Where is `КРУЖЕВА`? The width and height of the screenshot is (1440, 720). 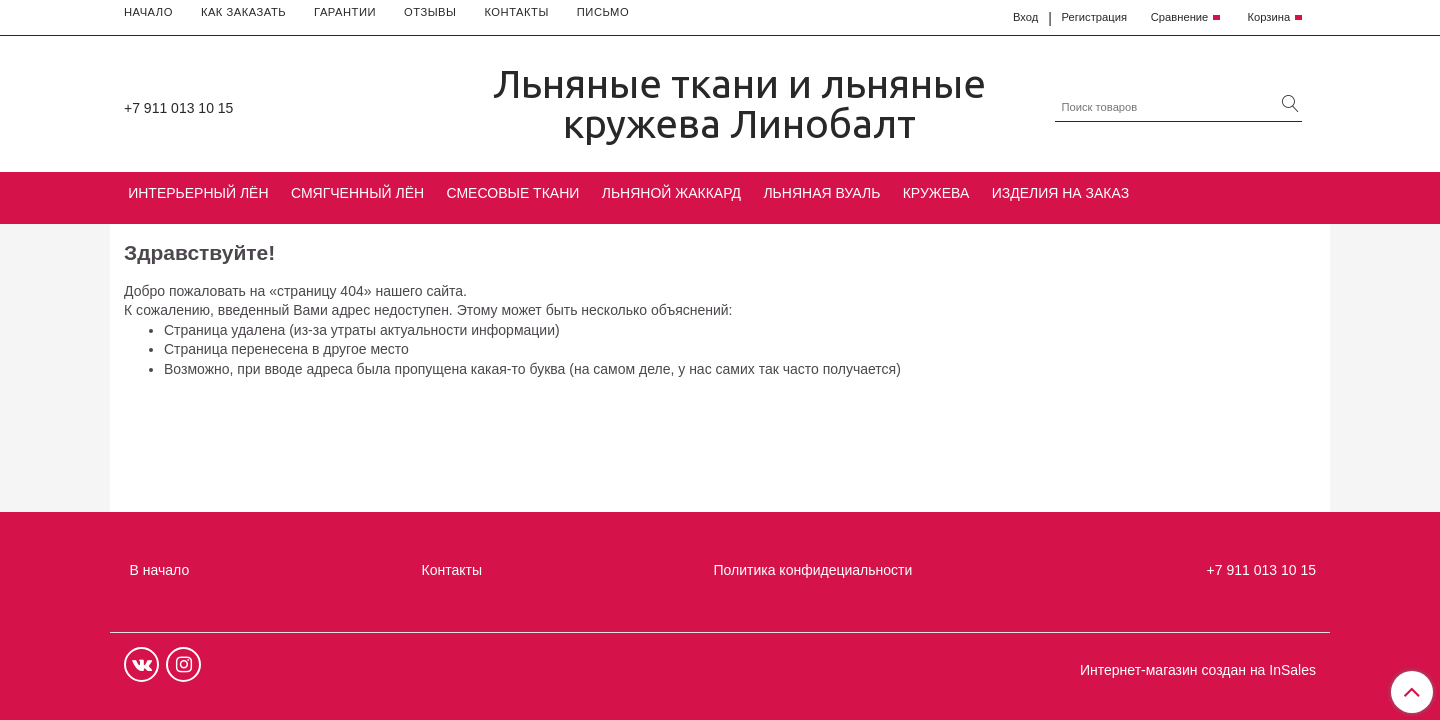
КРУЖЕВА is located at coordinates (936, 193).